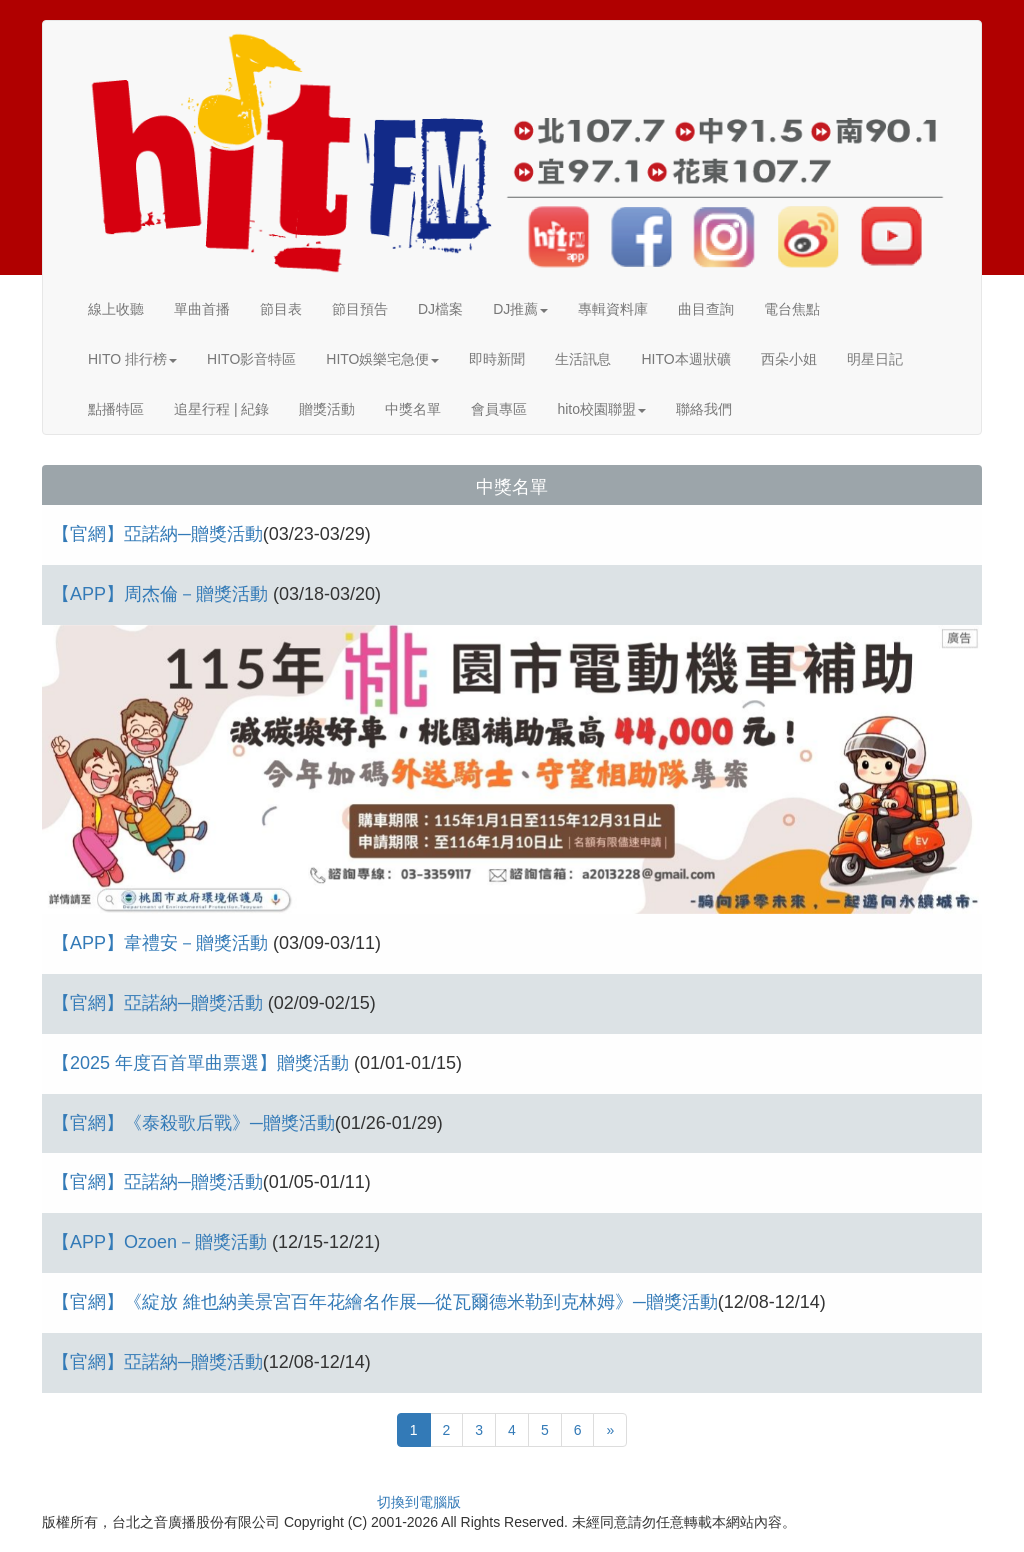 The image size is (1024, 1552). I want to click on 節目預告, so click(360, 309).